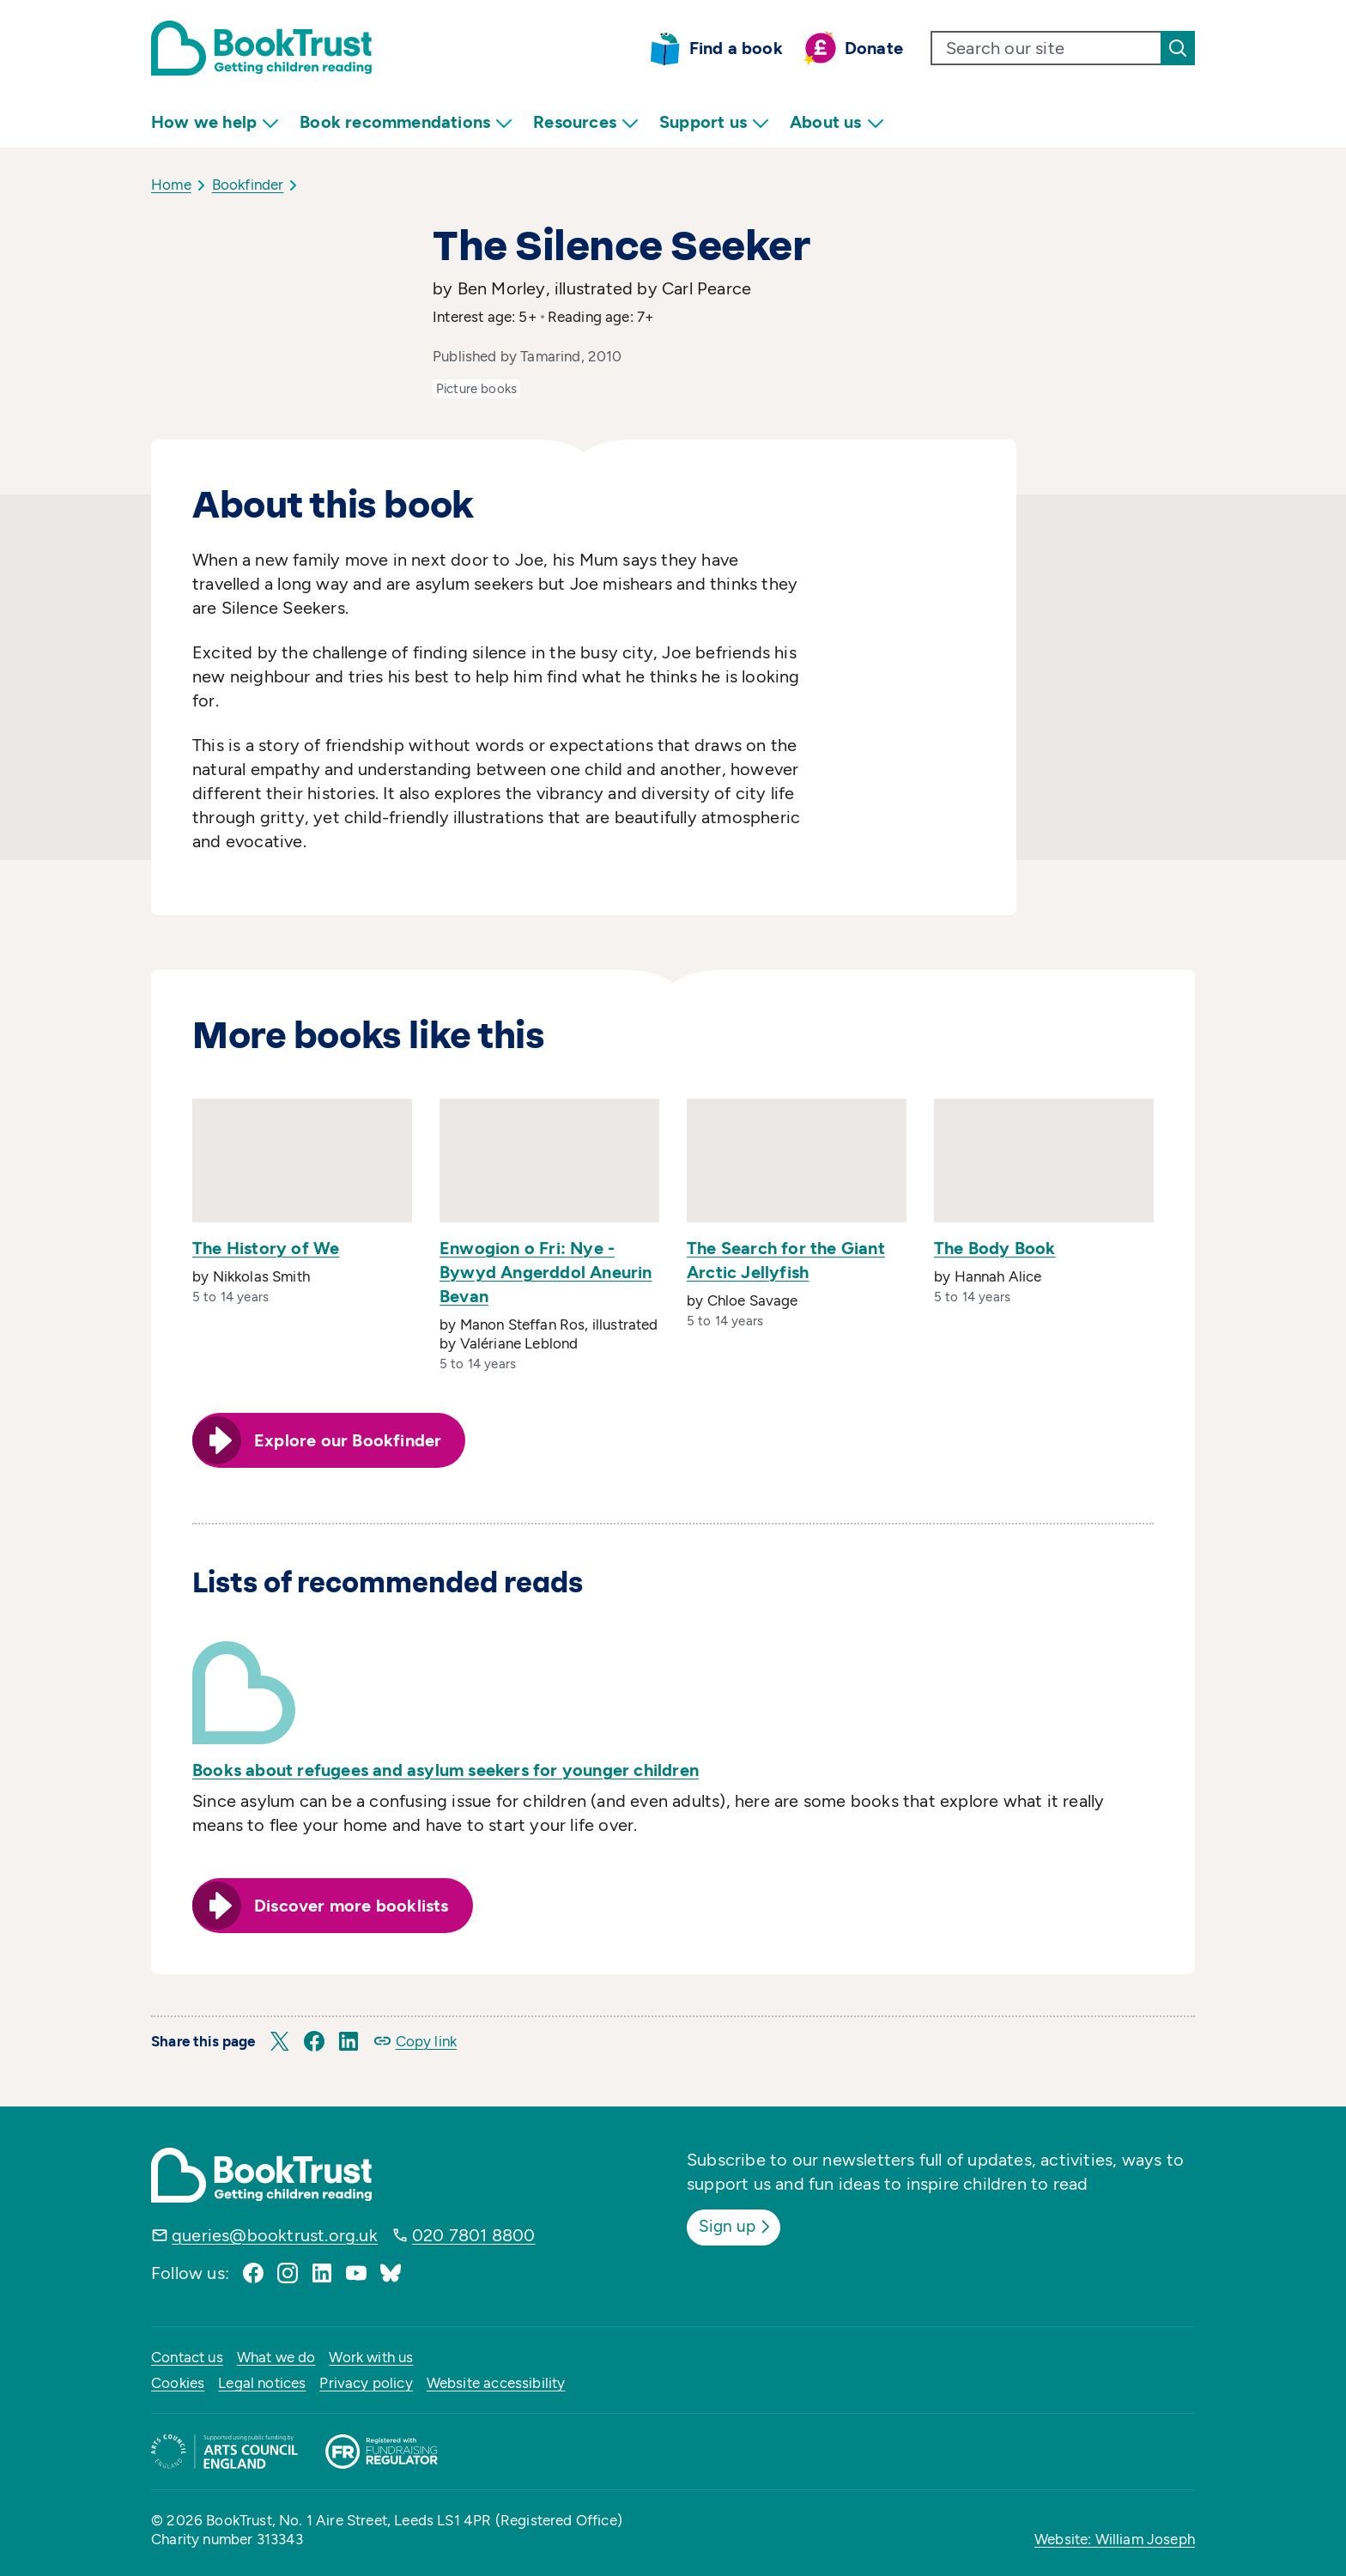  What do you see at coordinates (265, 1248) in the screenshot?
I see `The History of We` at bounding box center [265, 1248].